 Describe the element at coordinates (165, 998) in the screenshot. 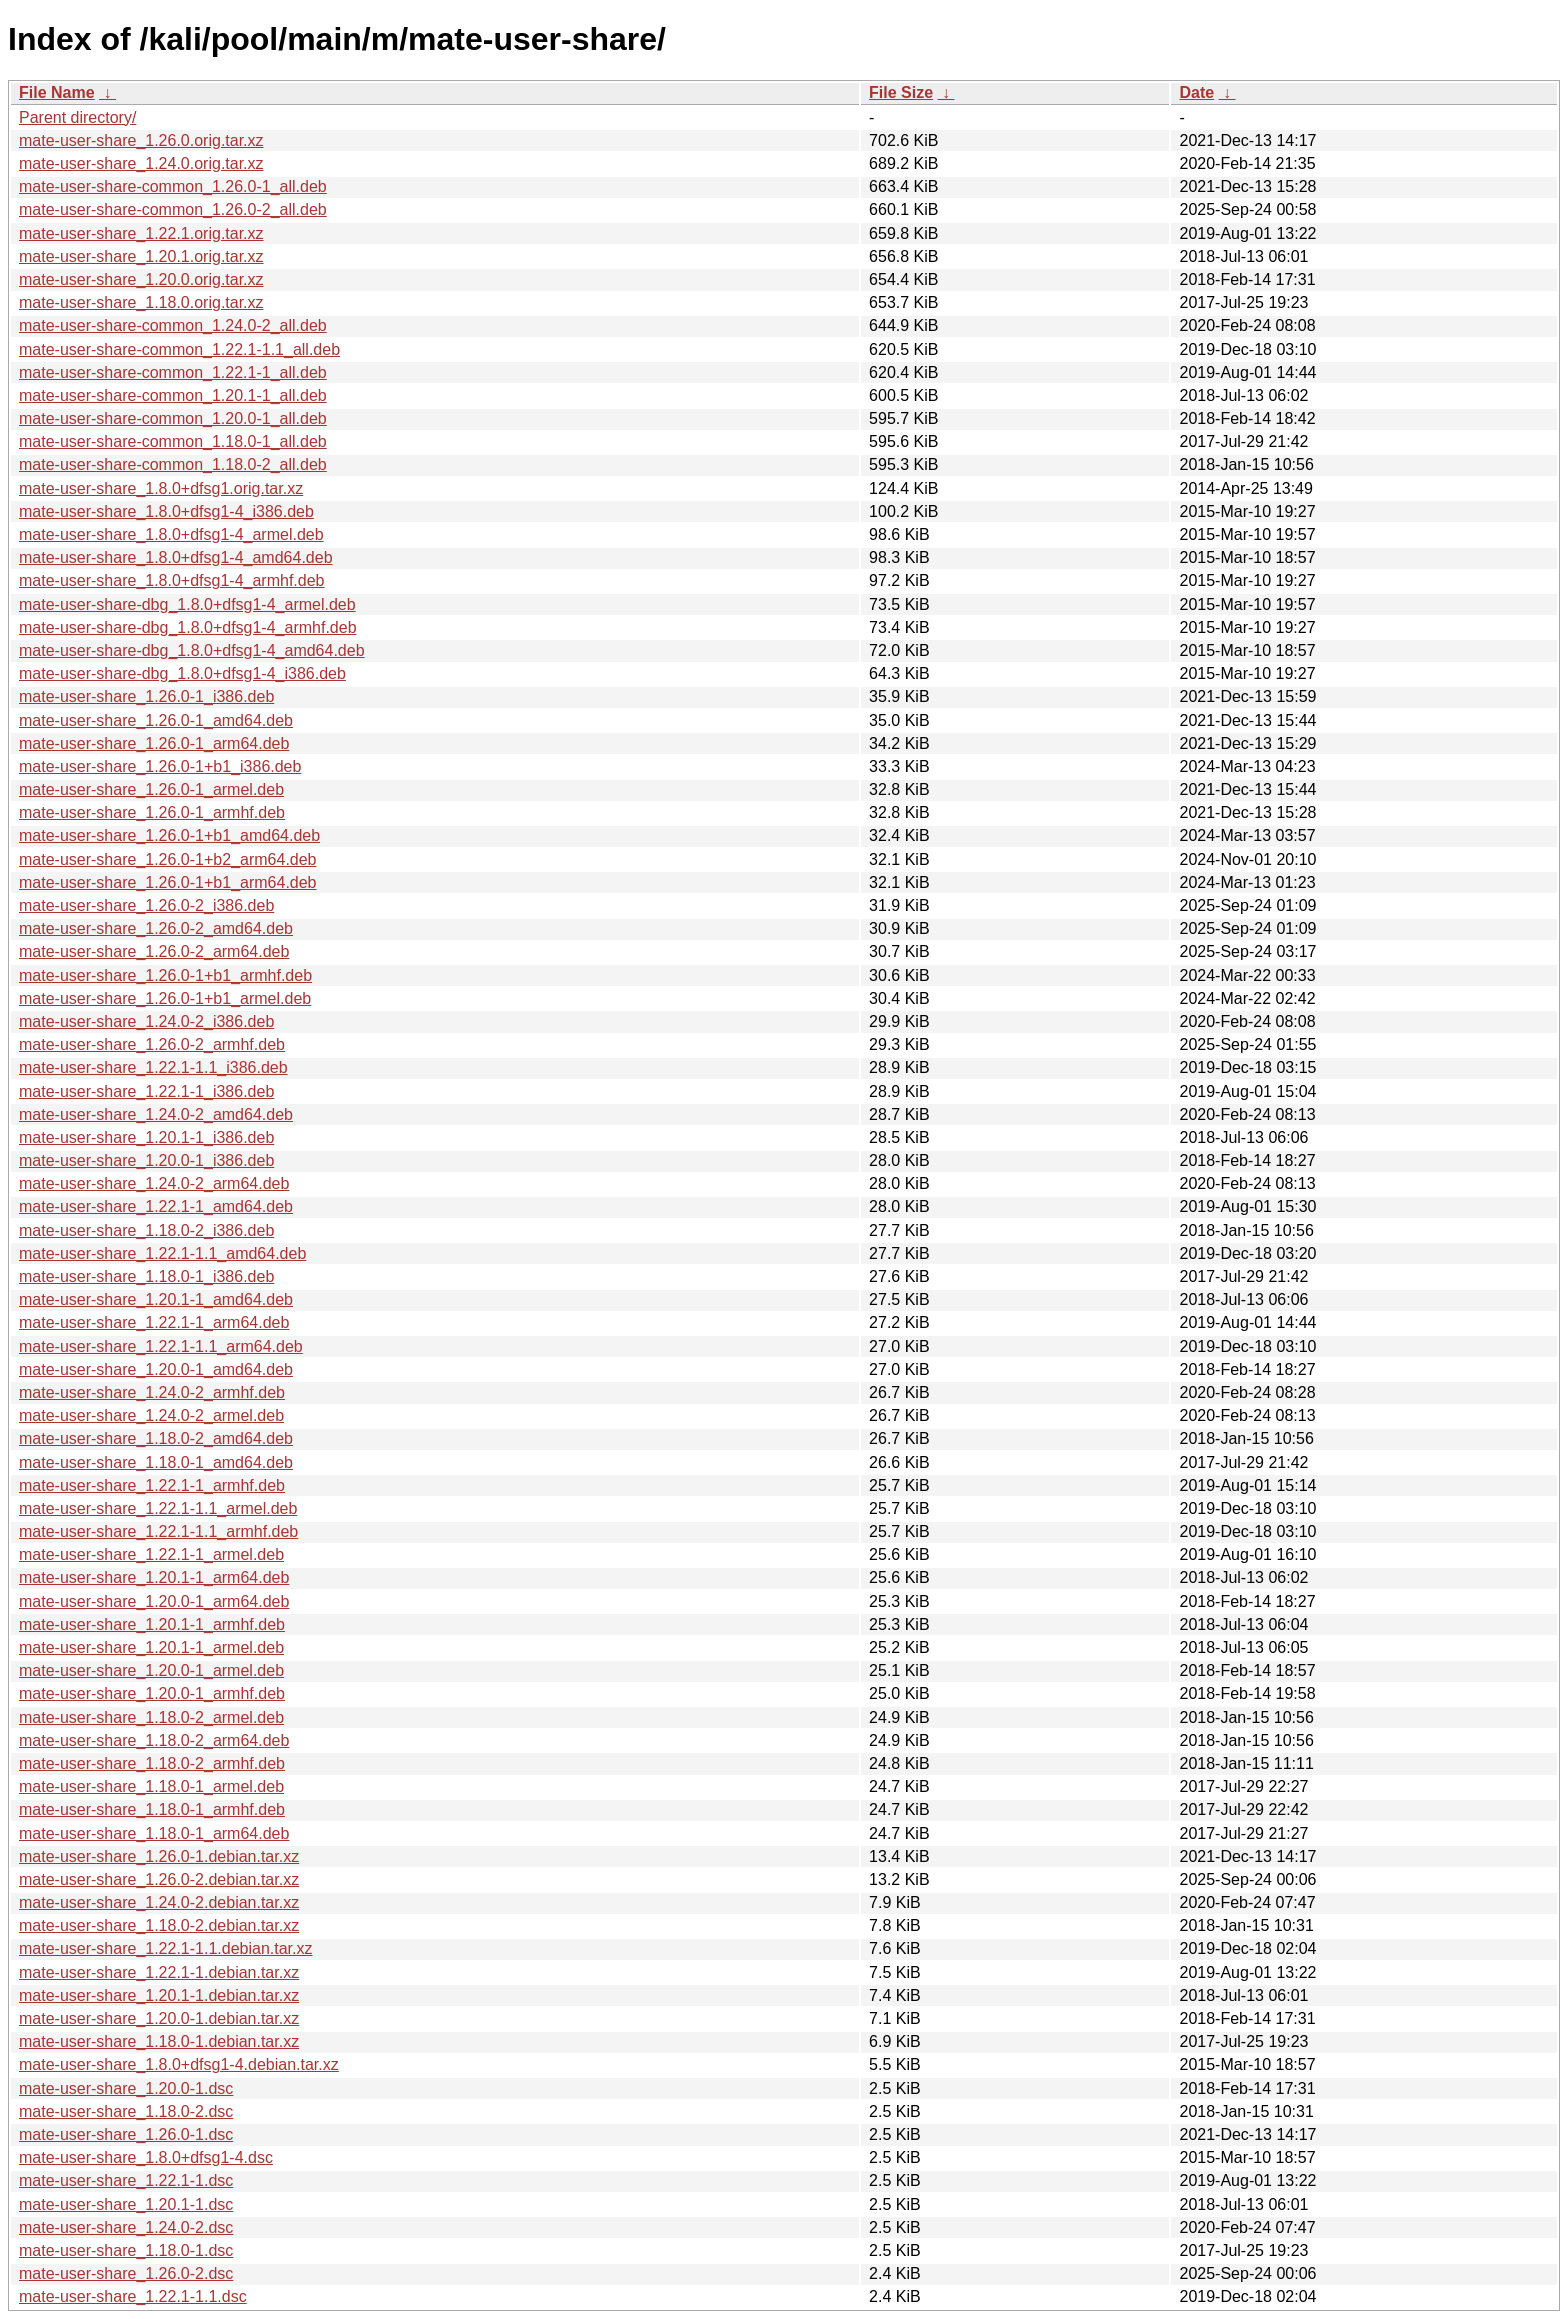

I see `mate-user-share_1.26.0-1+b1_armel.deb` at that location.